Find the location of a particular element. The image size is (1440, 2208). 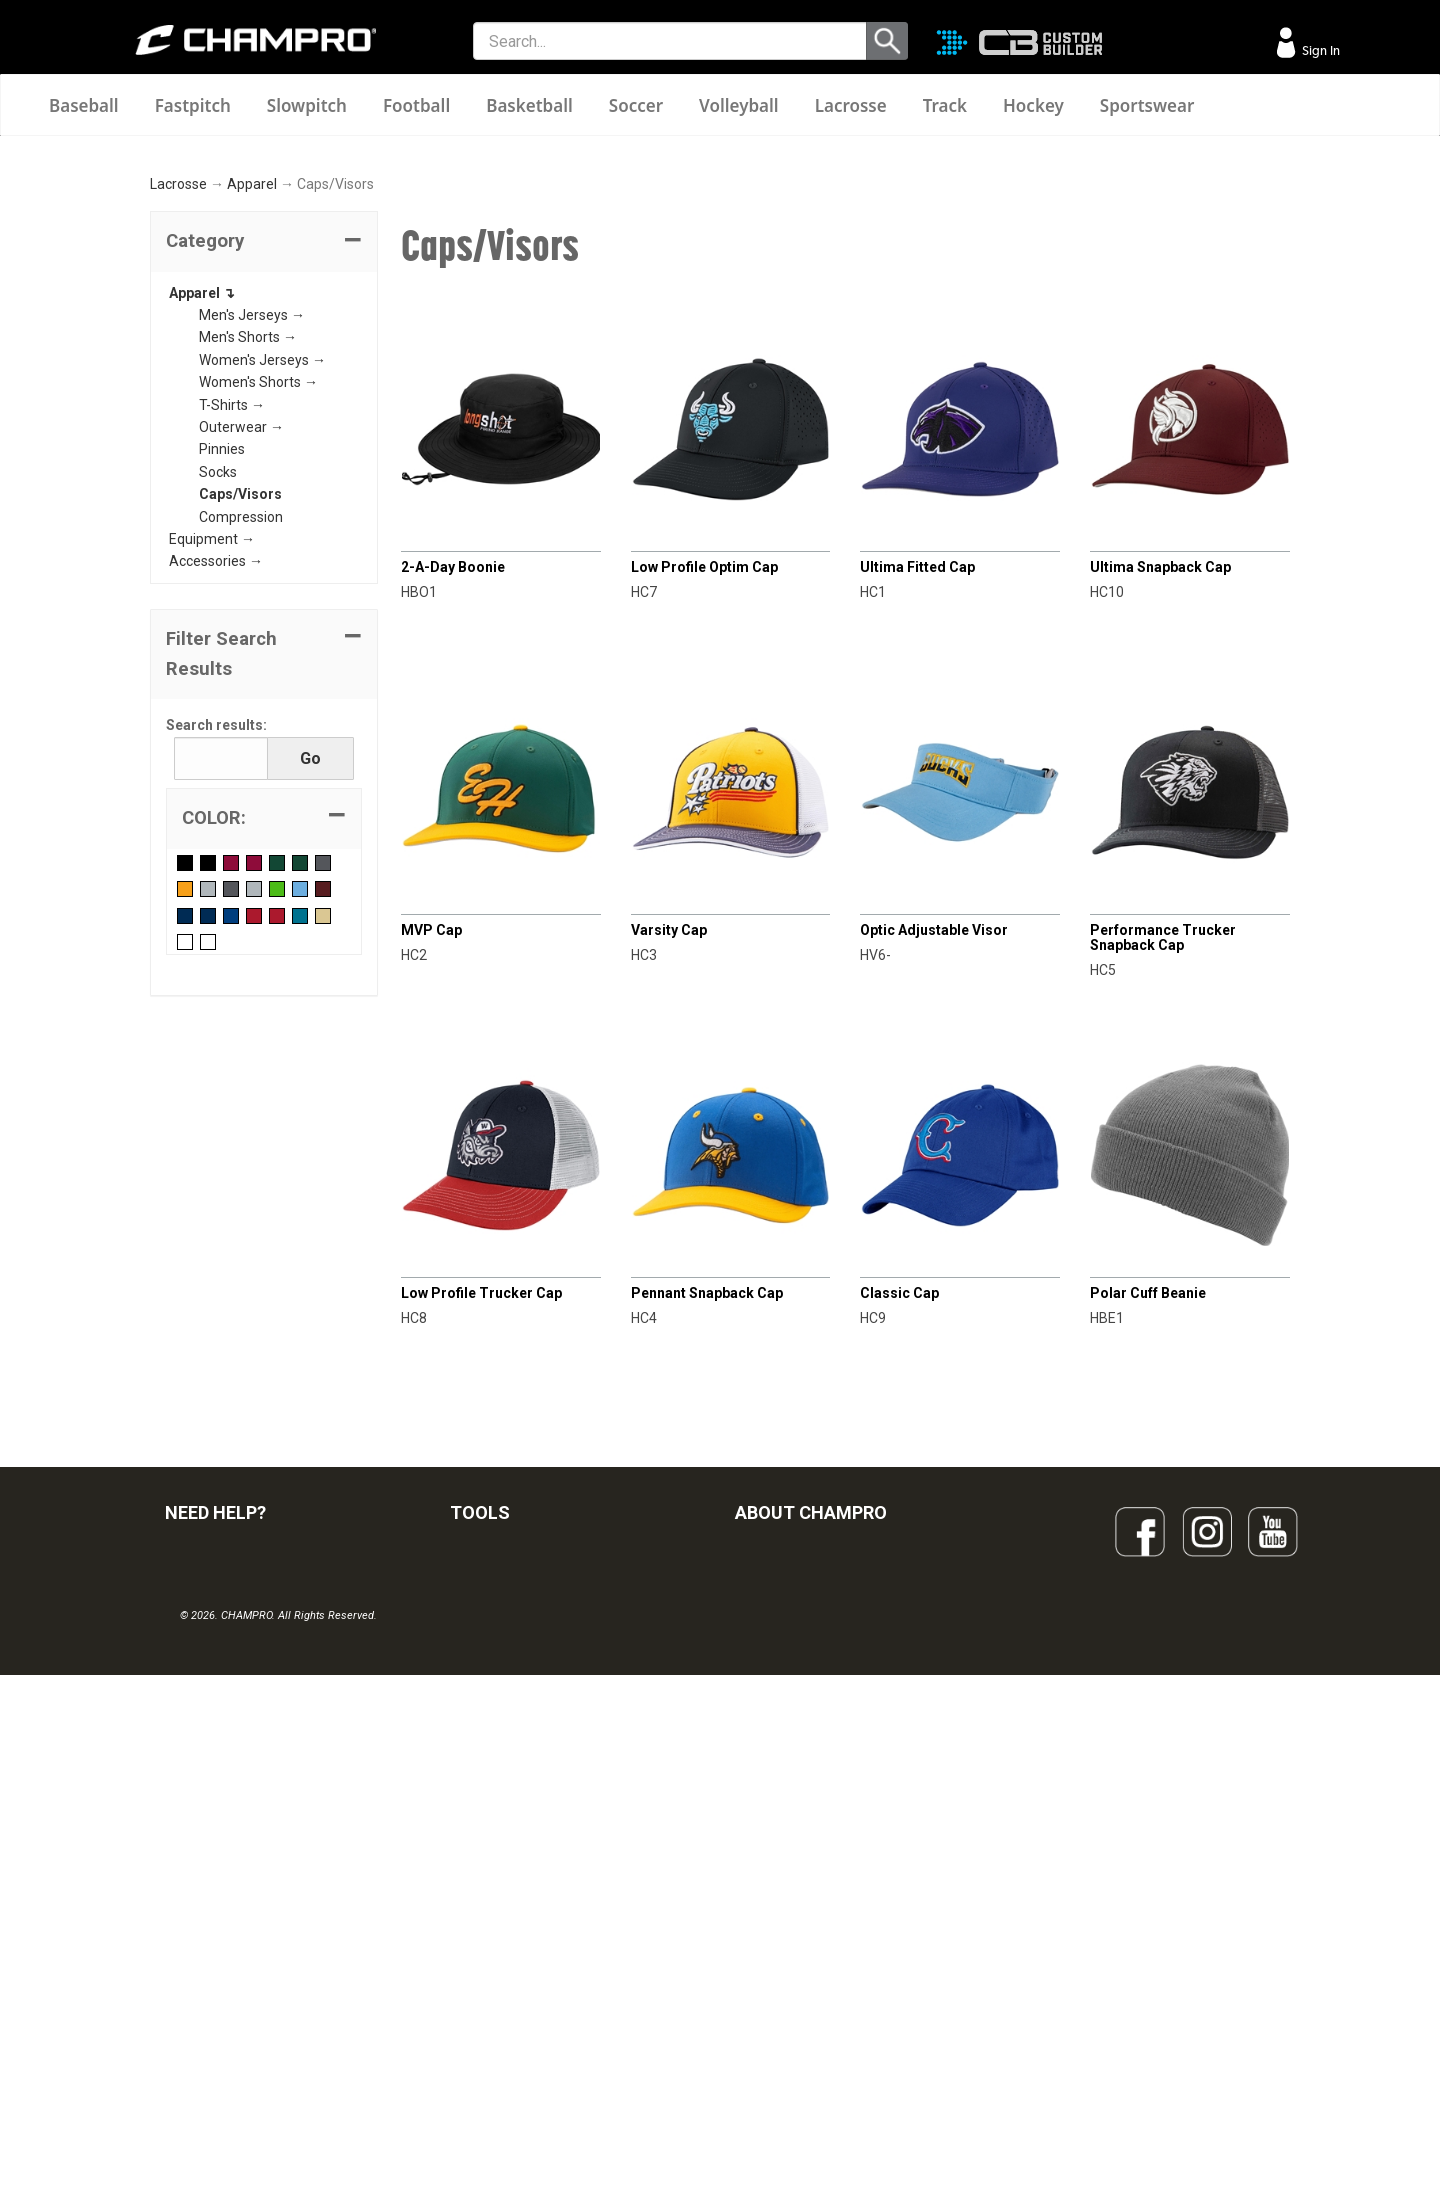

Hockey is located at coordinates (1033, 105).